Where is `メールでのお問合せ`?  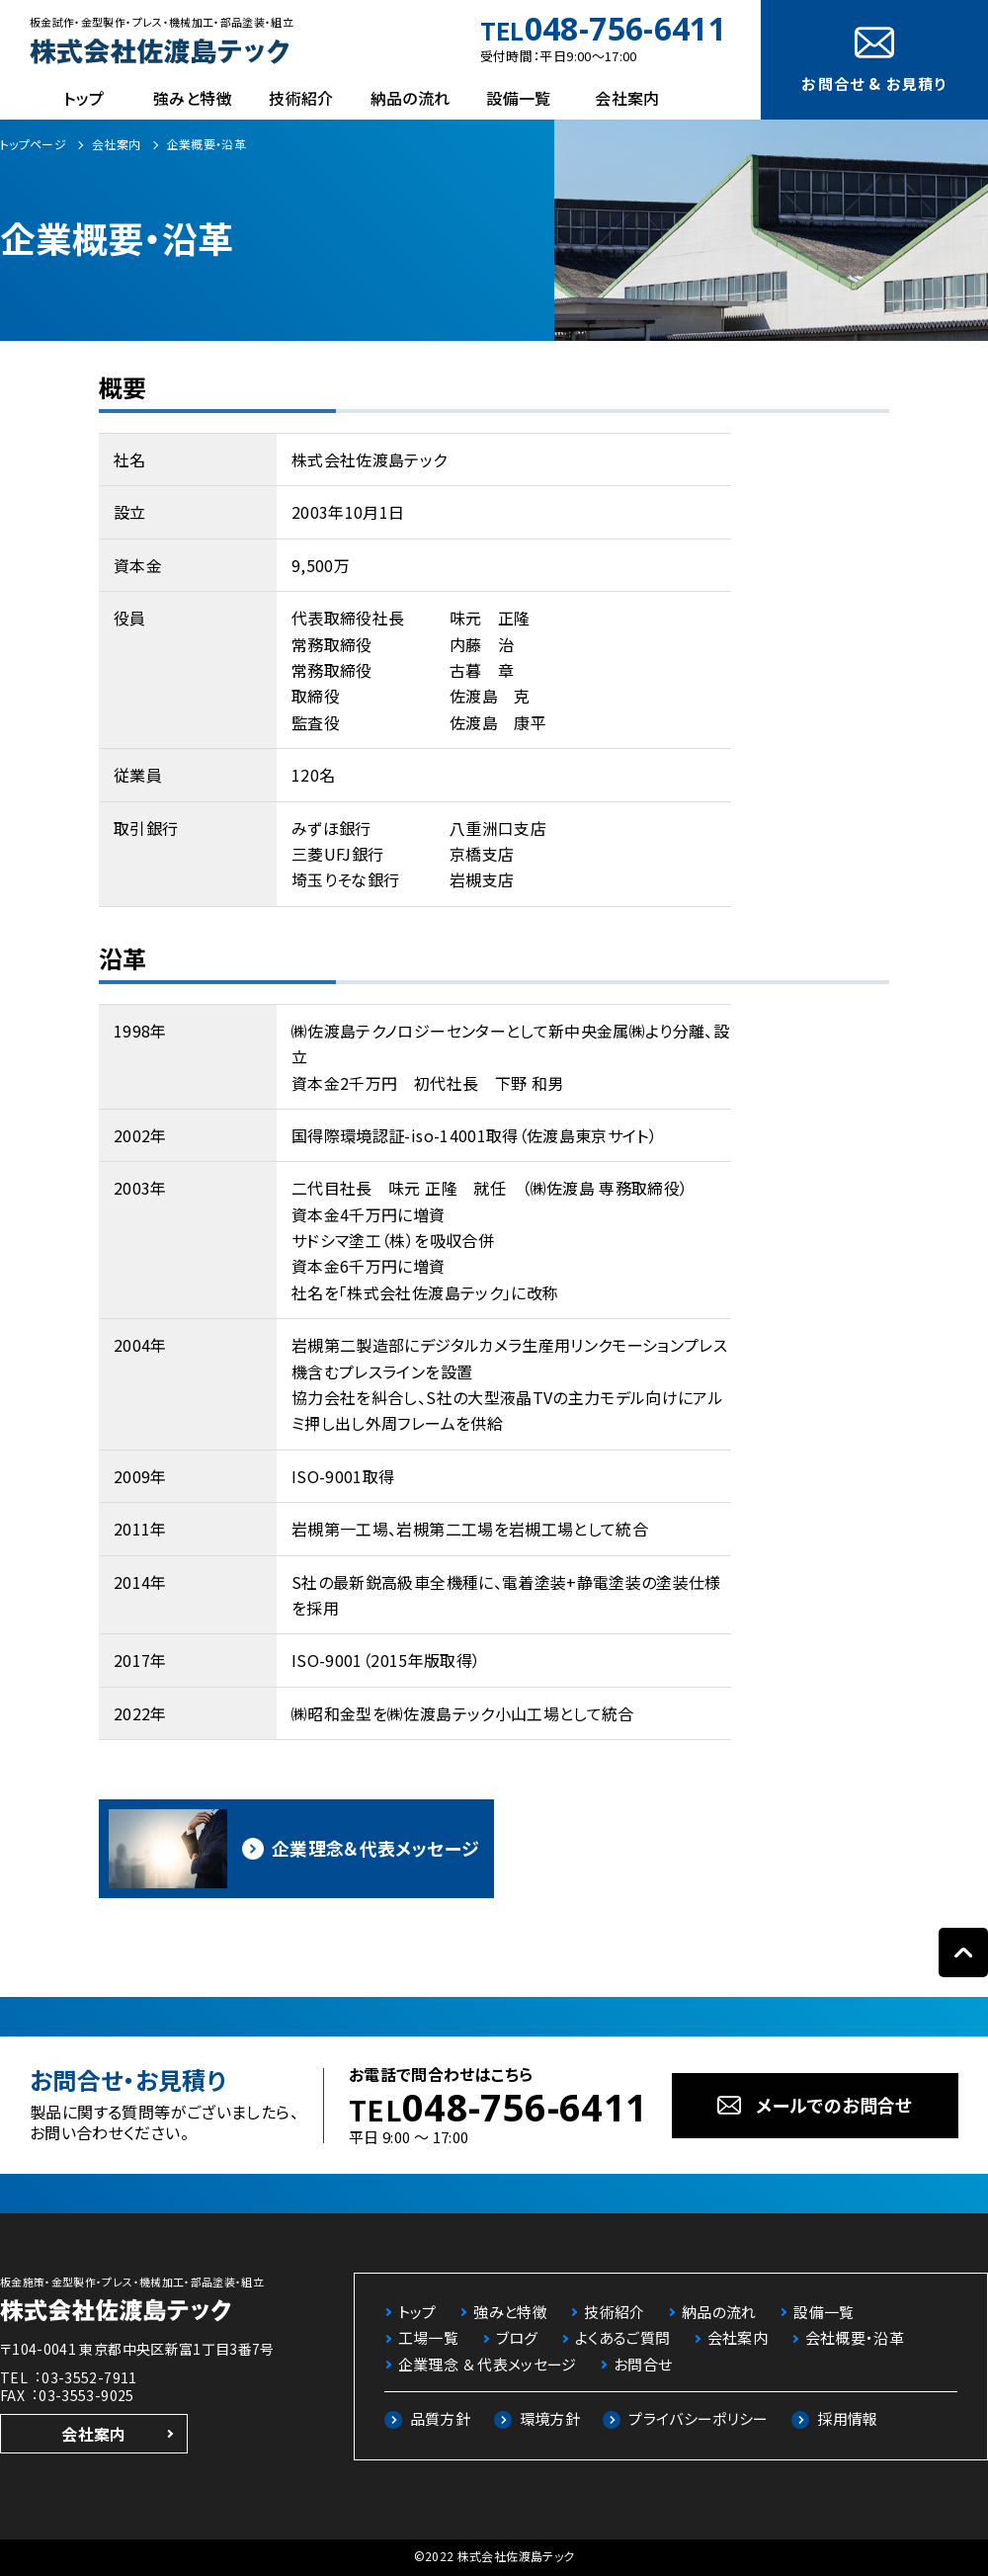 メールでのお問合せ is located at coordinates (834, 2105).